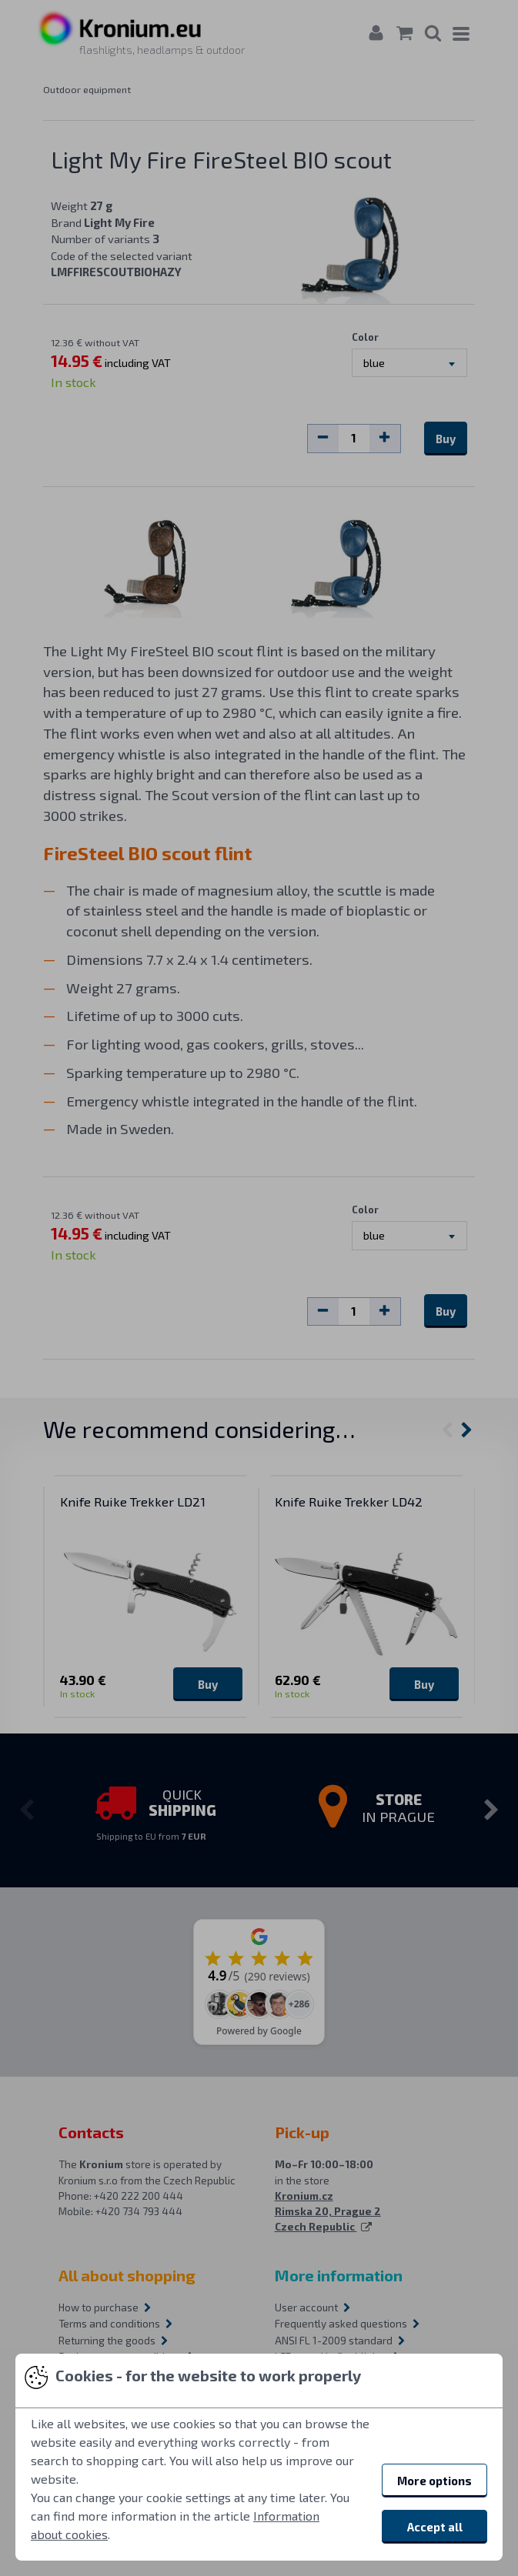  Describe the element at coordinates (434, 2481) in the screenshot. I see `More options` at that location.